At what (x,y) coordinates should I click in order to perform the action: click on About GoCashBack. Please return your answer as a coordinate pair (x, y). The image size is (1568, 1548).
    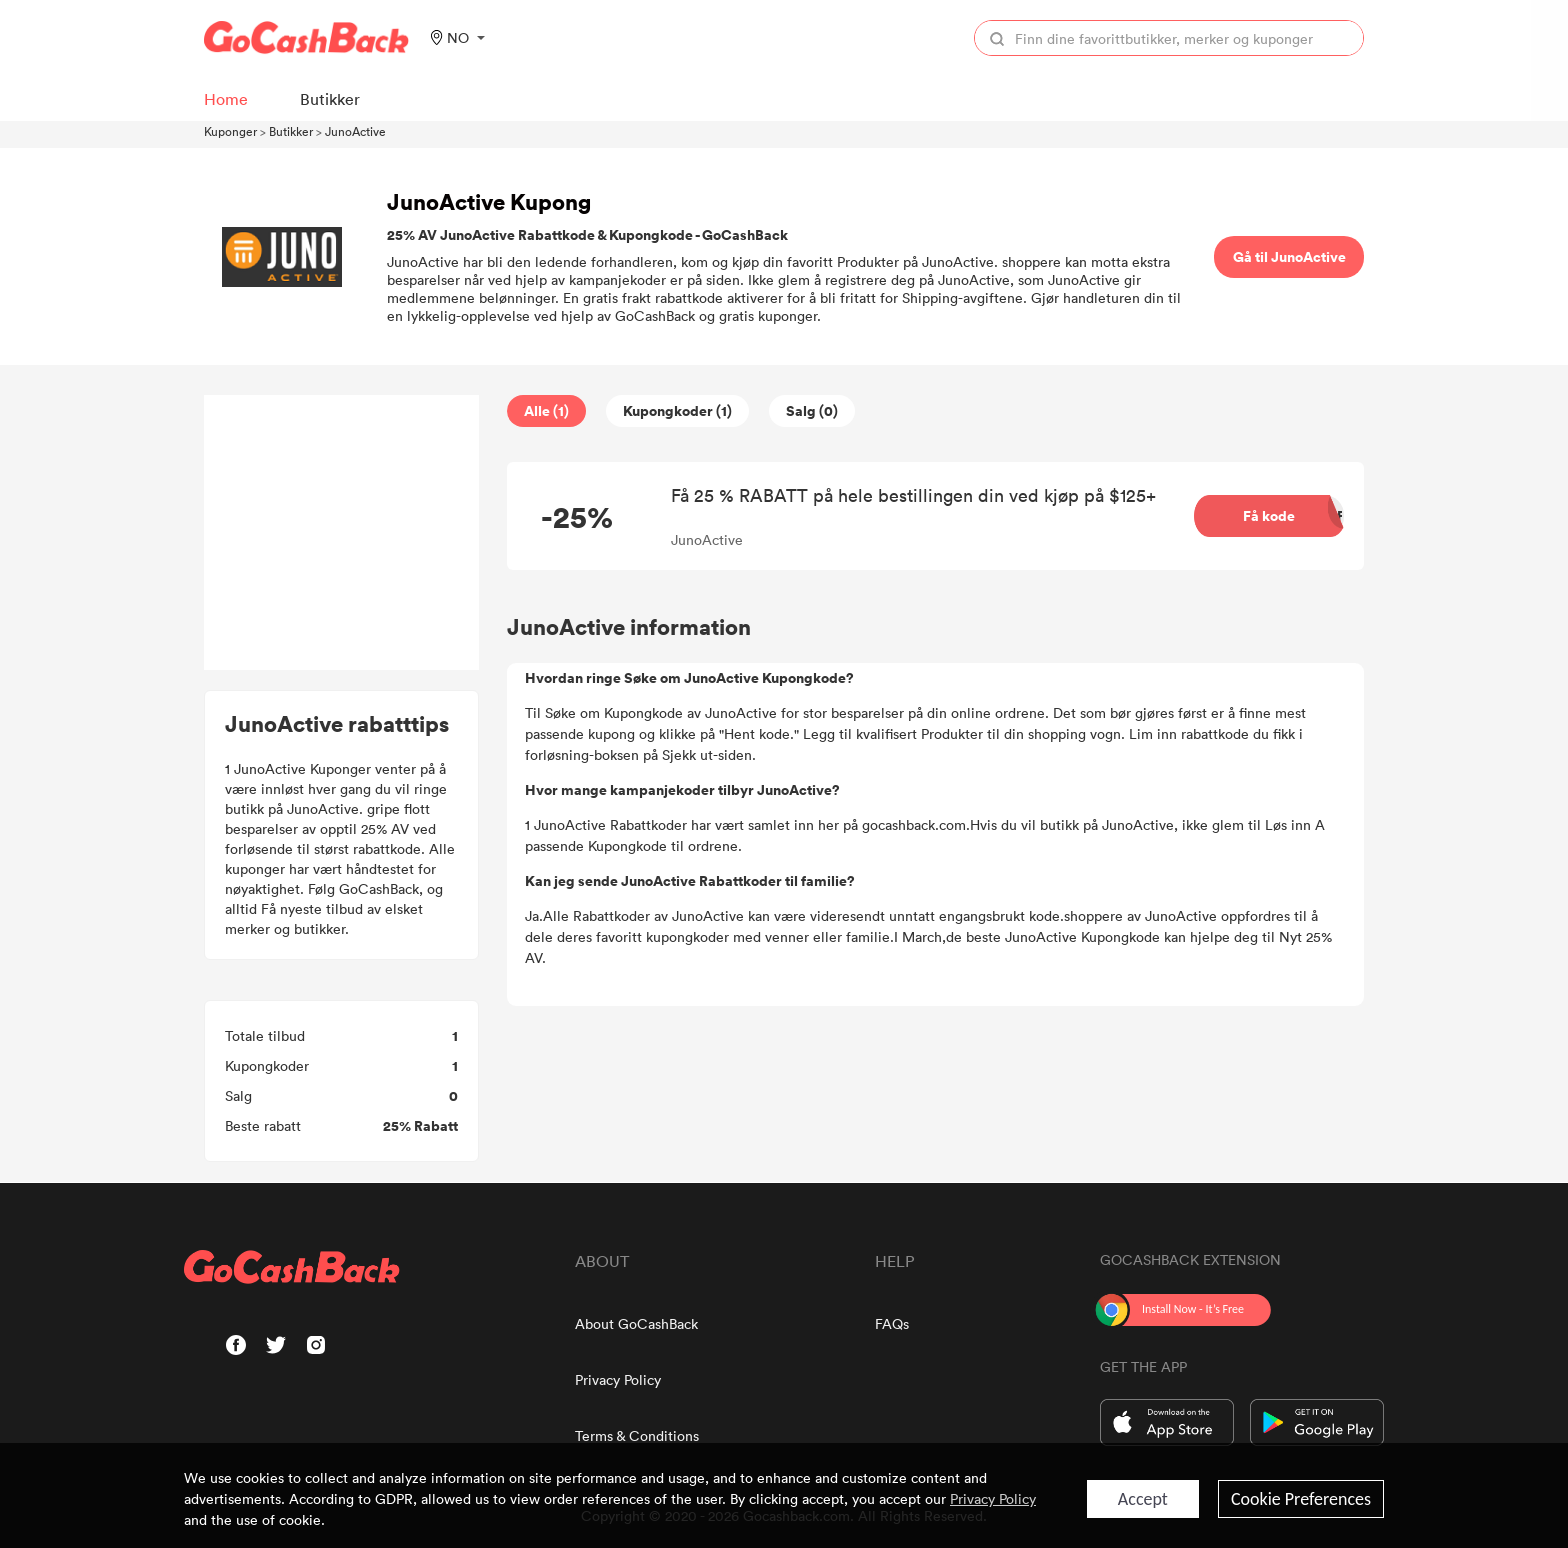
    Looking at the image, I should click on (636, 1323).